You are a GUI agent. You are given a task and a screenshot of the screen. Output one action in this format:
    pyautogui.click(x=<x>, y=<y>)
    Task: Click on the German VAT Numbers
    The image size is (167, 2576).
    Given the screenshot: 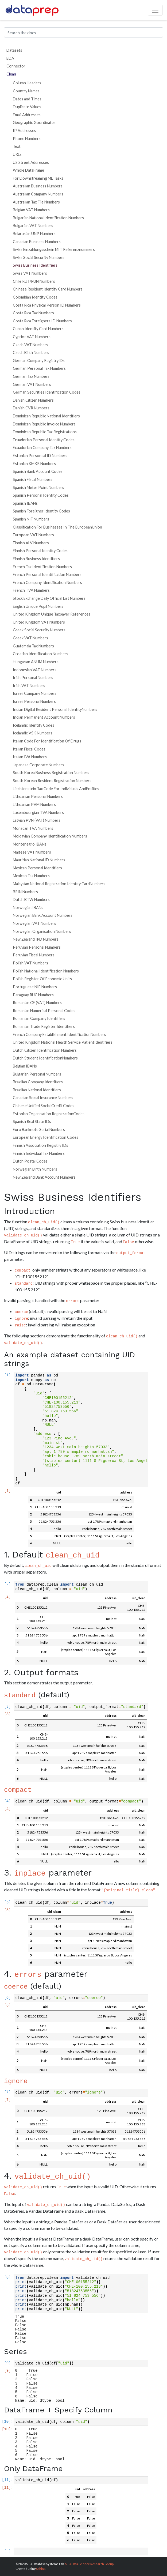 What is the action you would take?
    pyautogui.click(x=32, y=384)
    